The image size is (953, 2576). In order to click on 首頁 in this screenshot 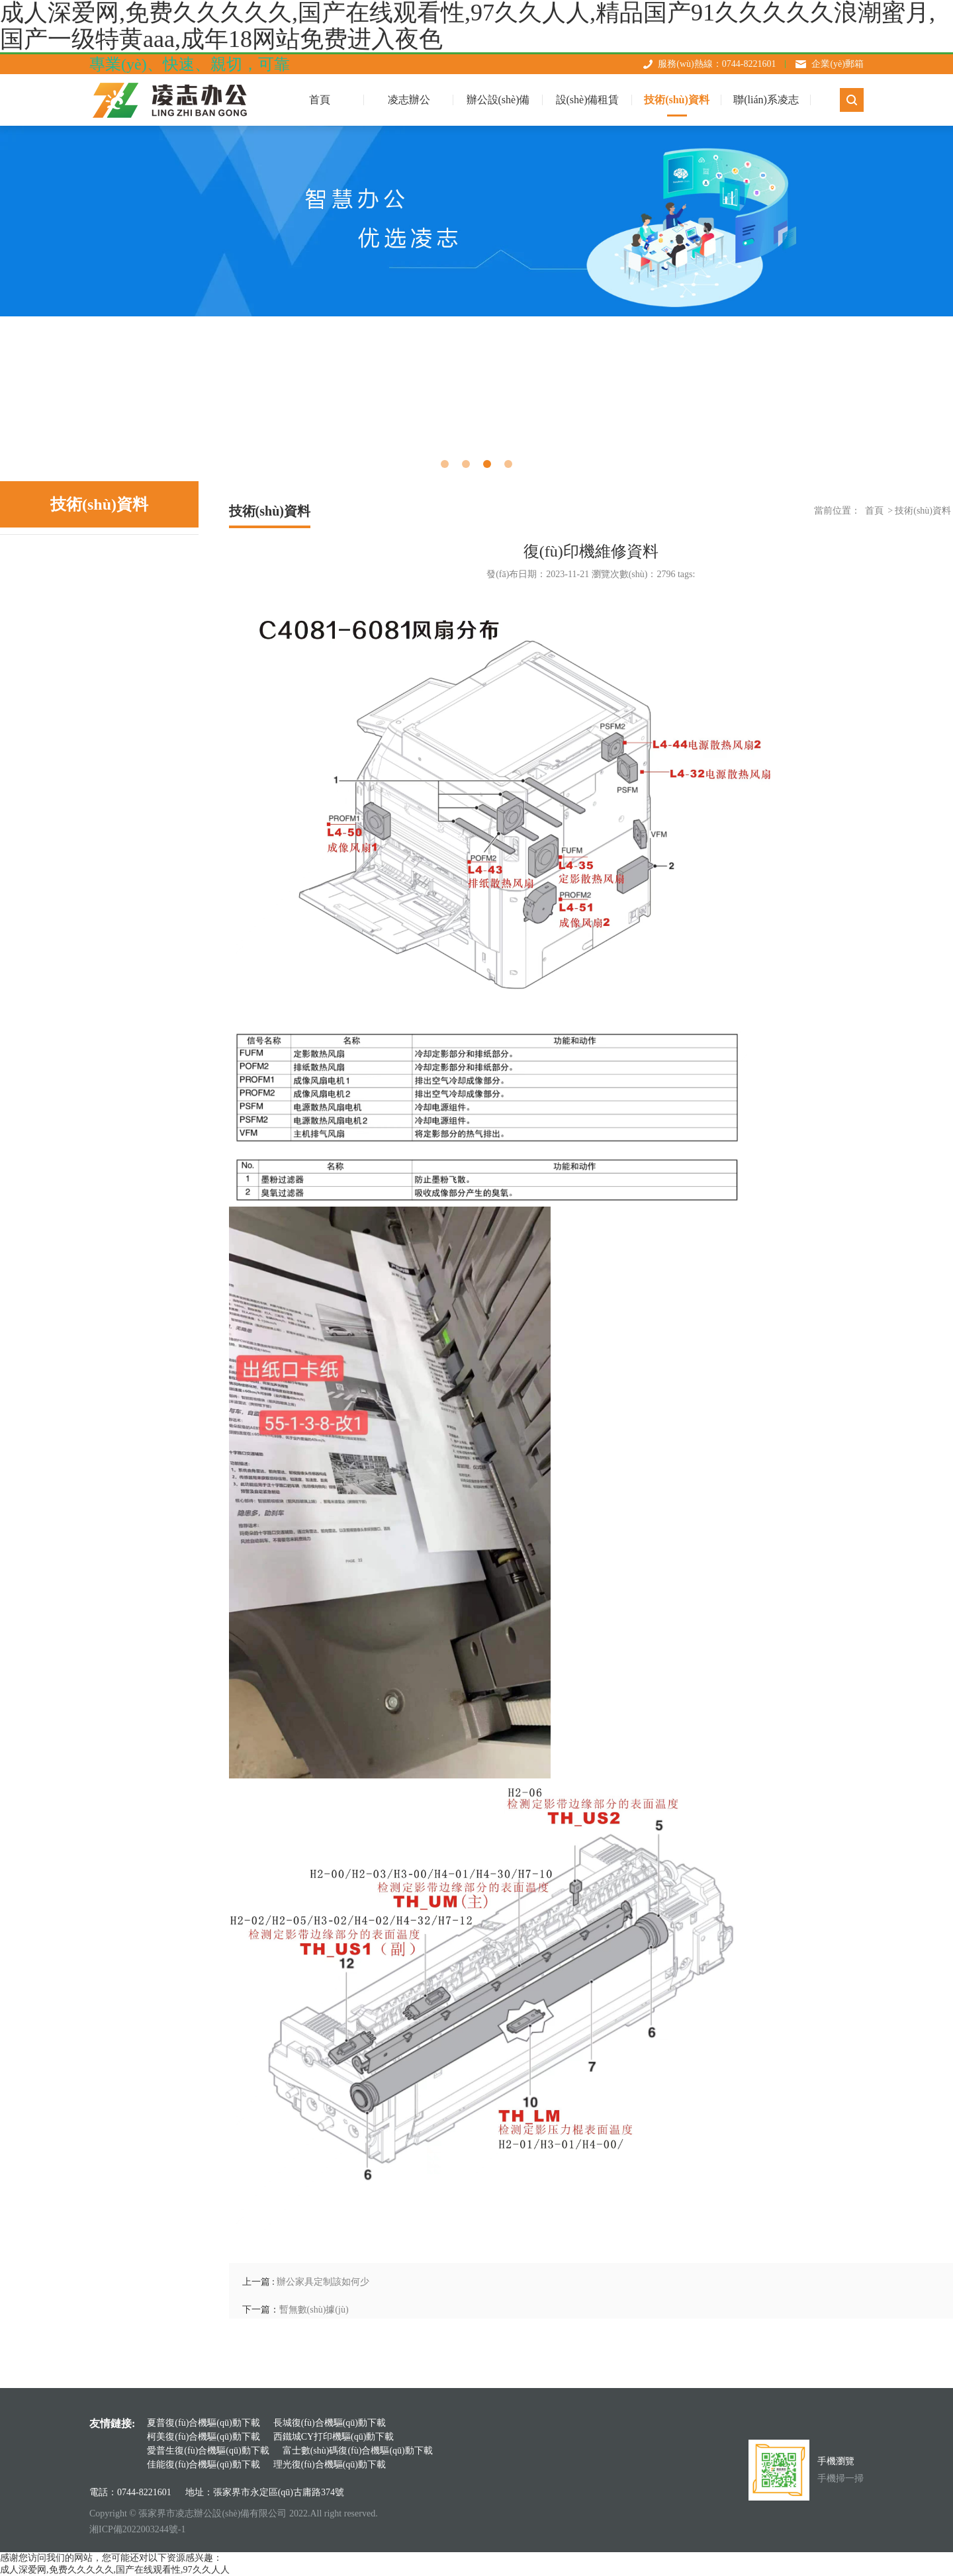, I will do `click(874, 511)`.